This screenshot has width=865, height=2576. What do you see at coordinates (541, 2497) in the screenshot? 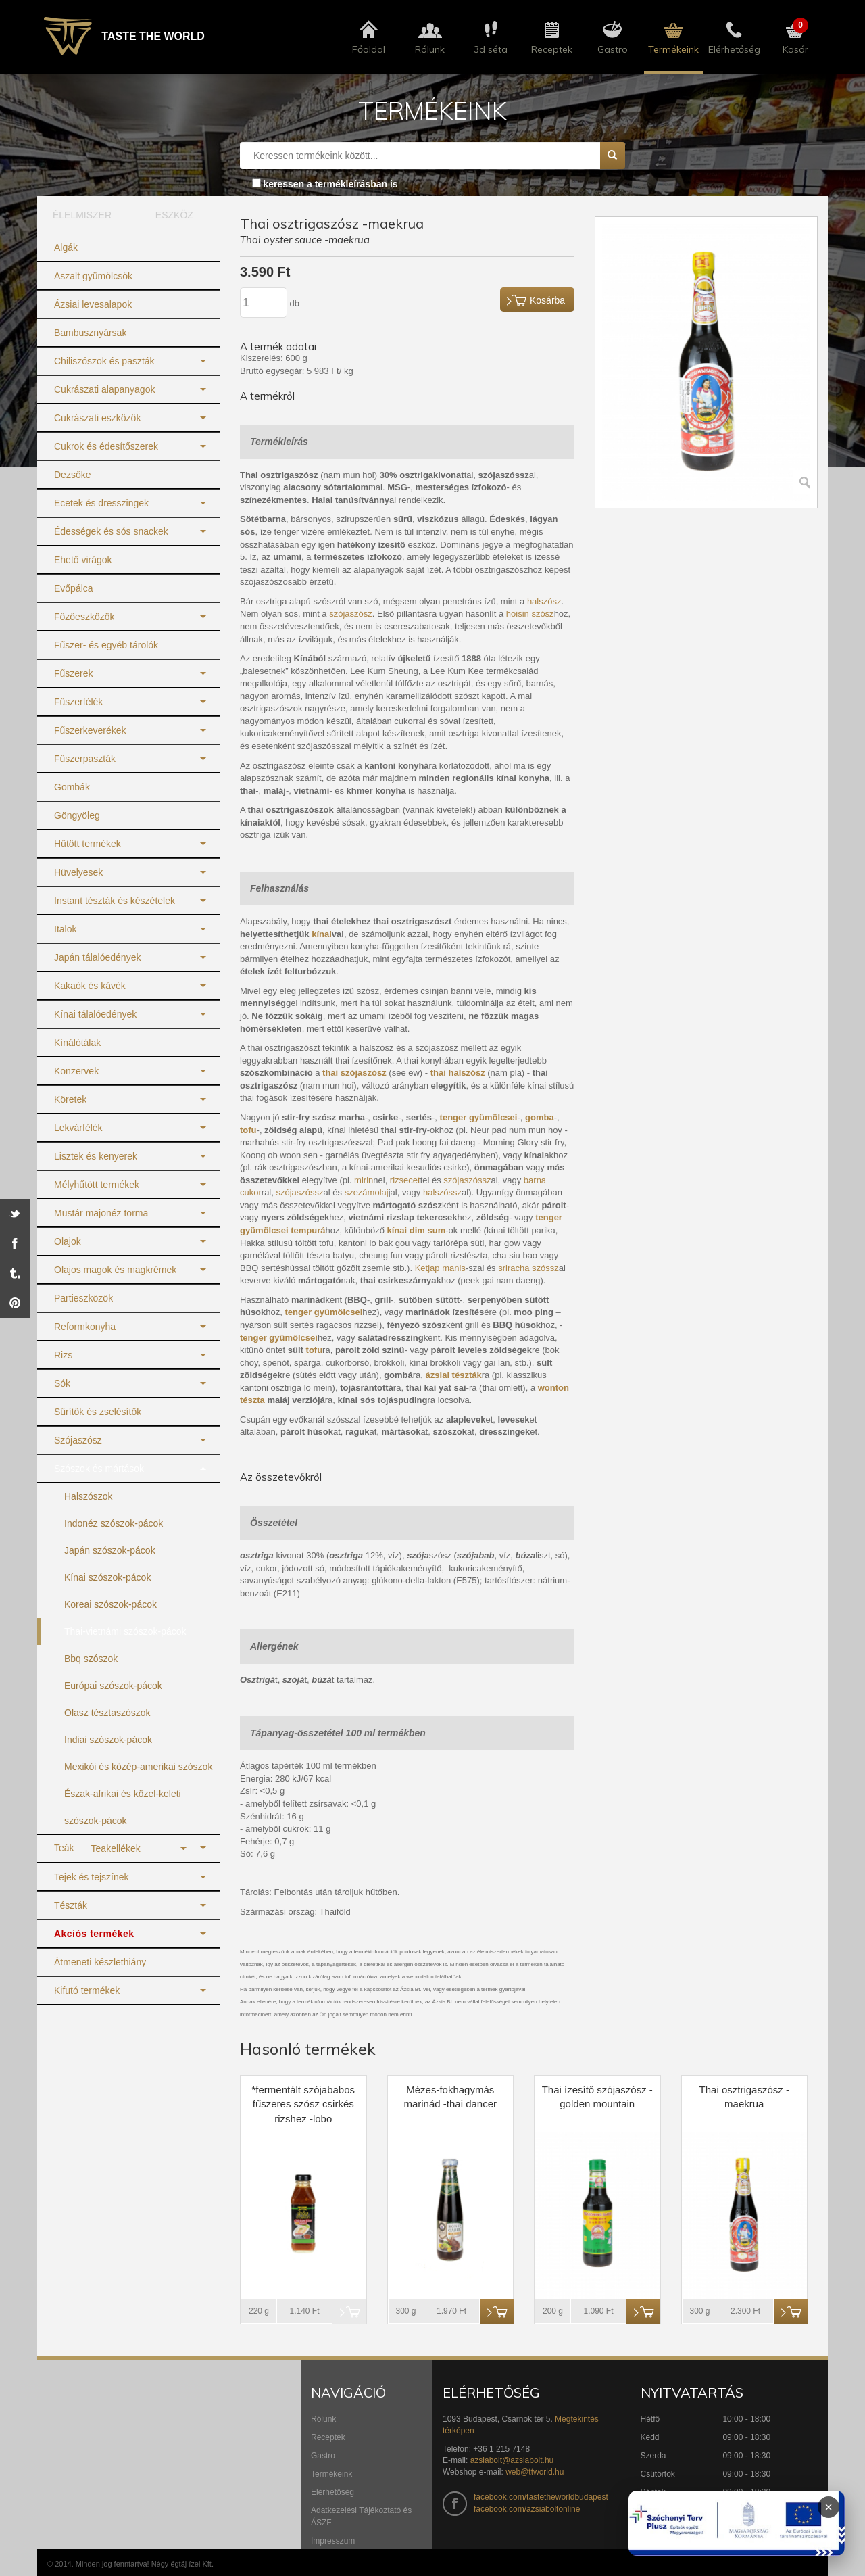
I see `facebook.com/tastetheworldbudapest` at bounding box center [541, 2497].